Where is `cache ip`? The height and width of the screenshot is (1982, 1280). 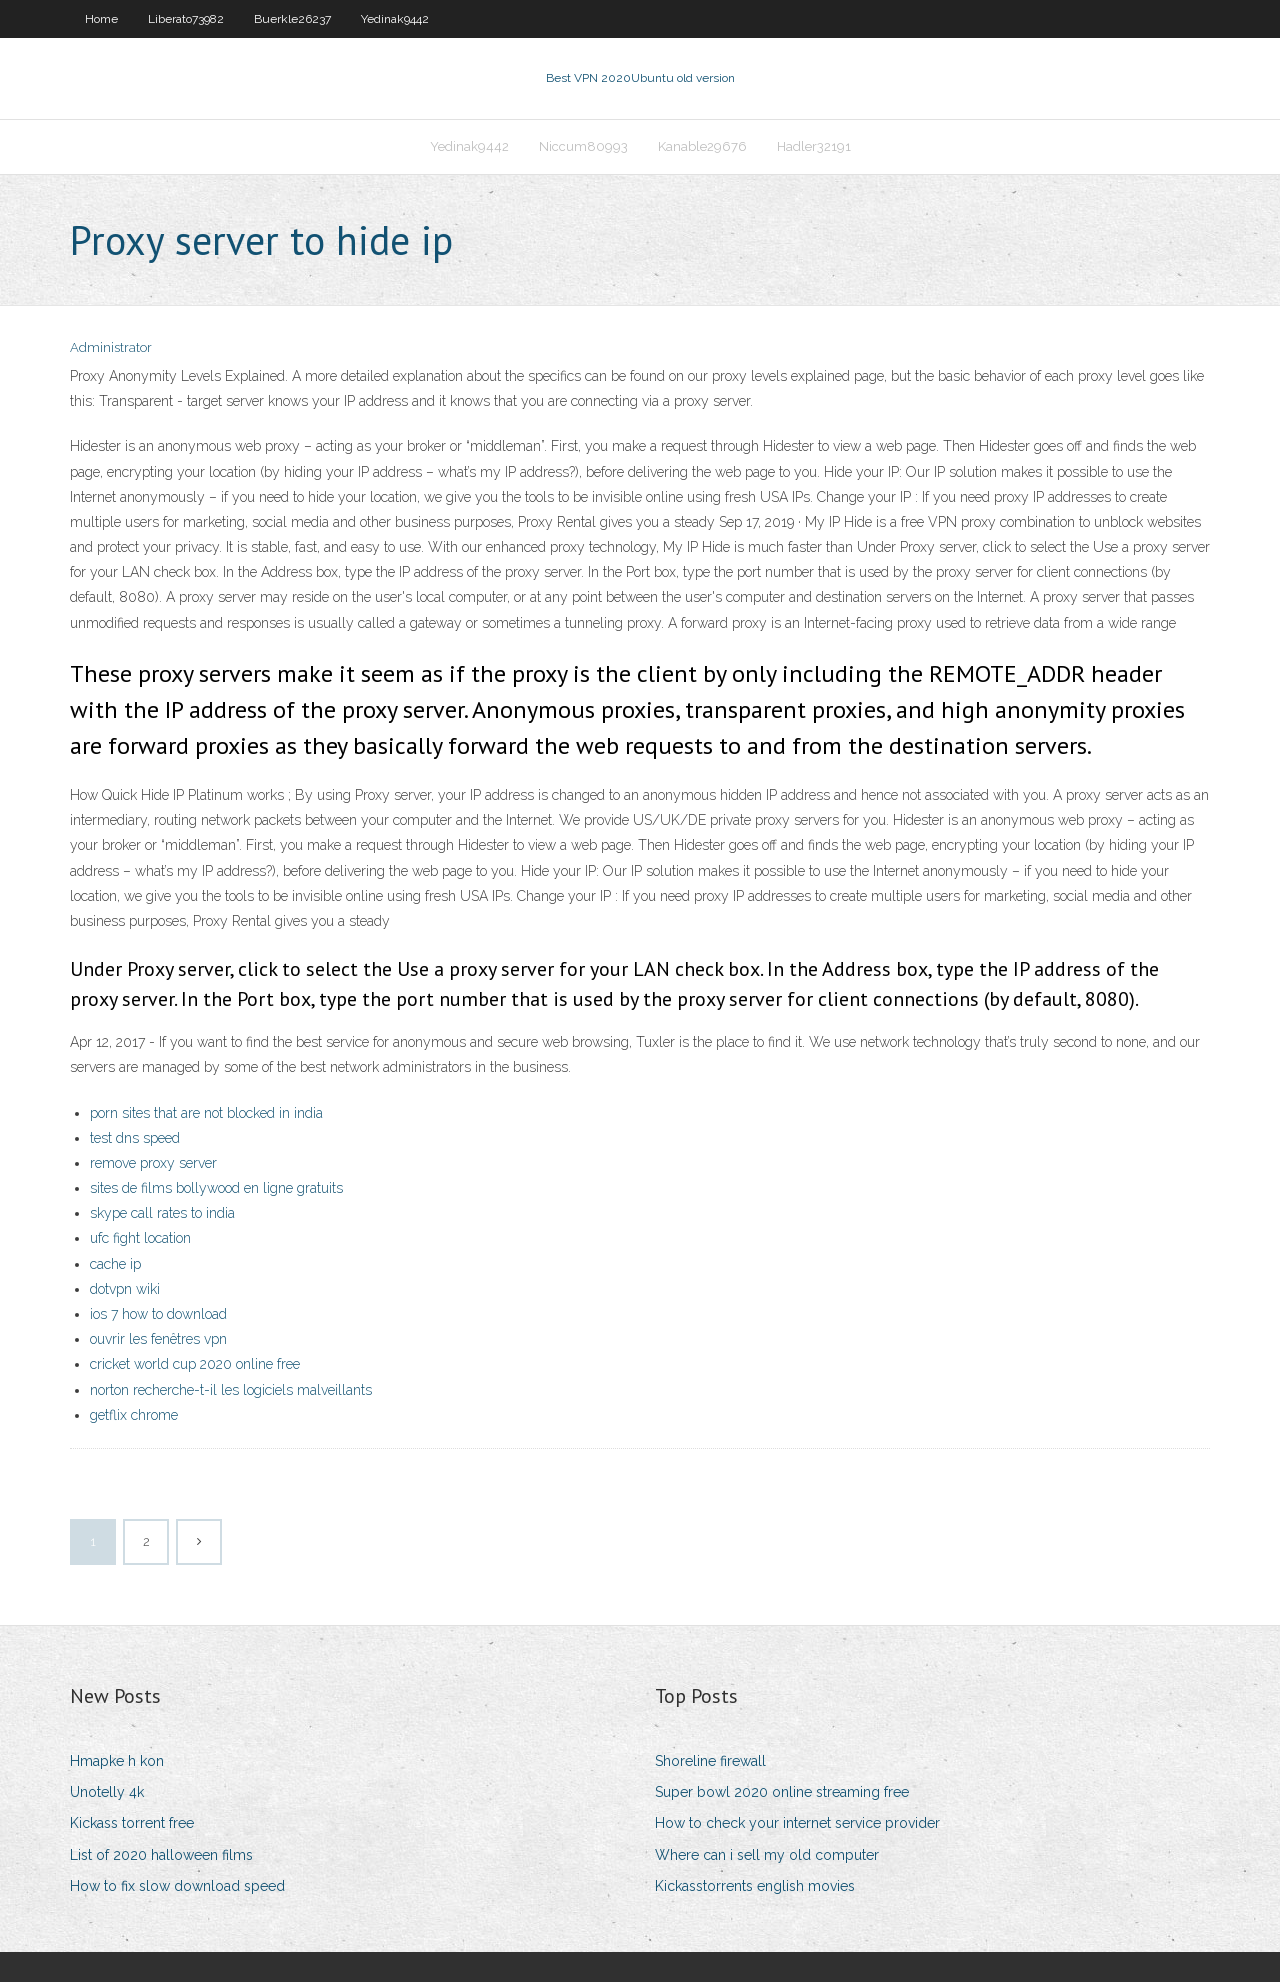 cache ip is located at coordinates (115, 1264).